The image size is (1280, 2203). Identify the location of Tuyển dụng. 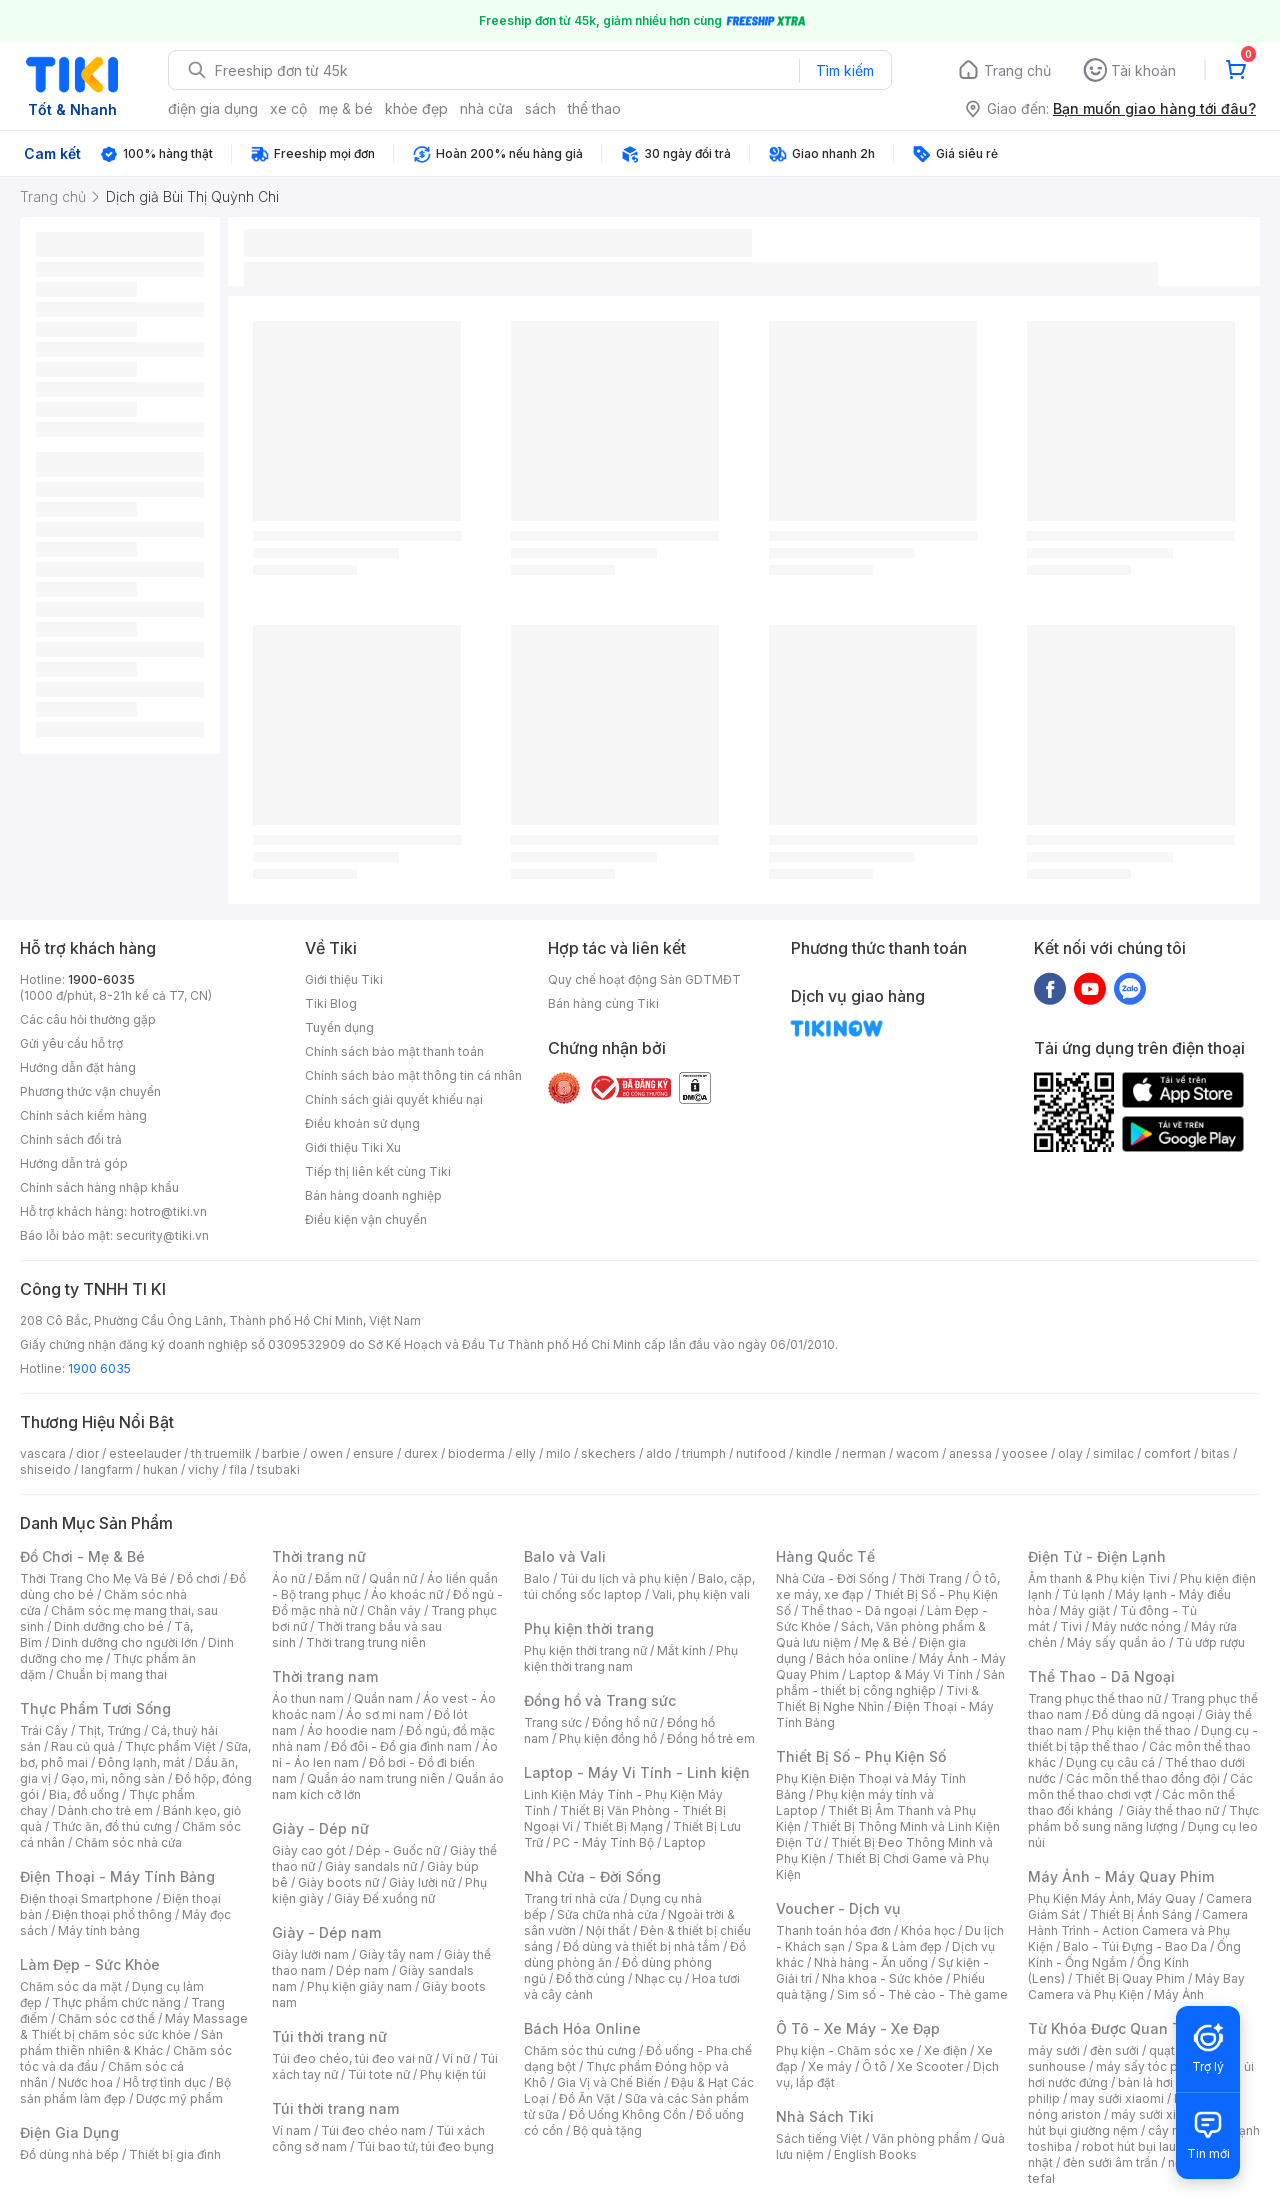
(339, 1027).